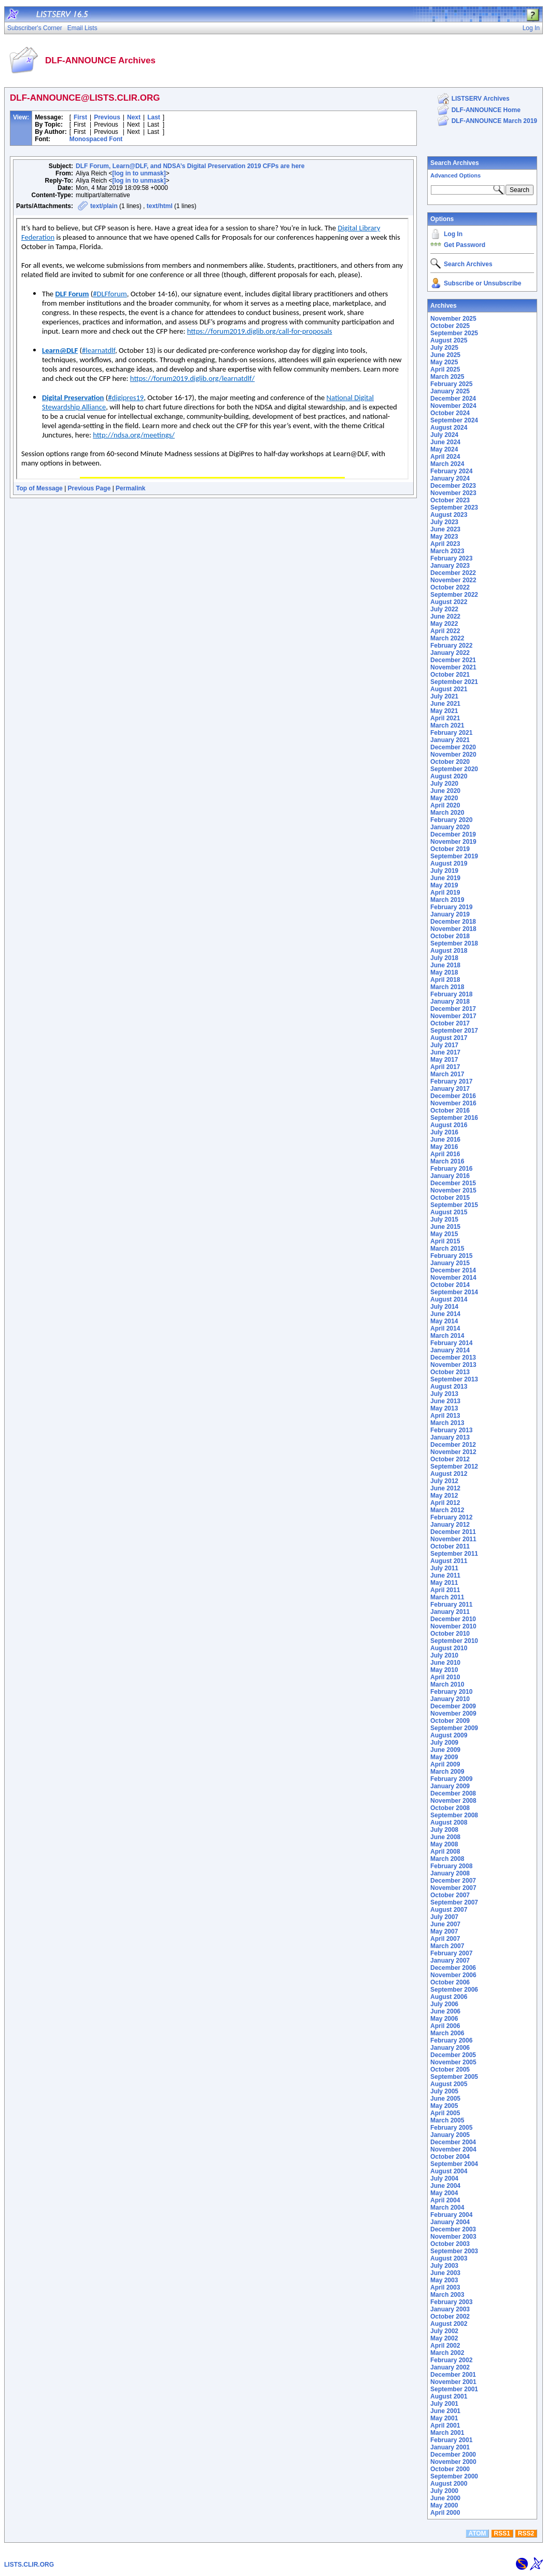 This screenshot has height=2576, width=547. I want to click on July 2013, so click(444, 1393).